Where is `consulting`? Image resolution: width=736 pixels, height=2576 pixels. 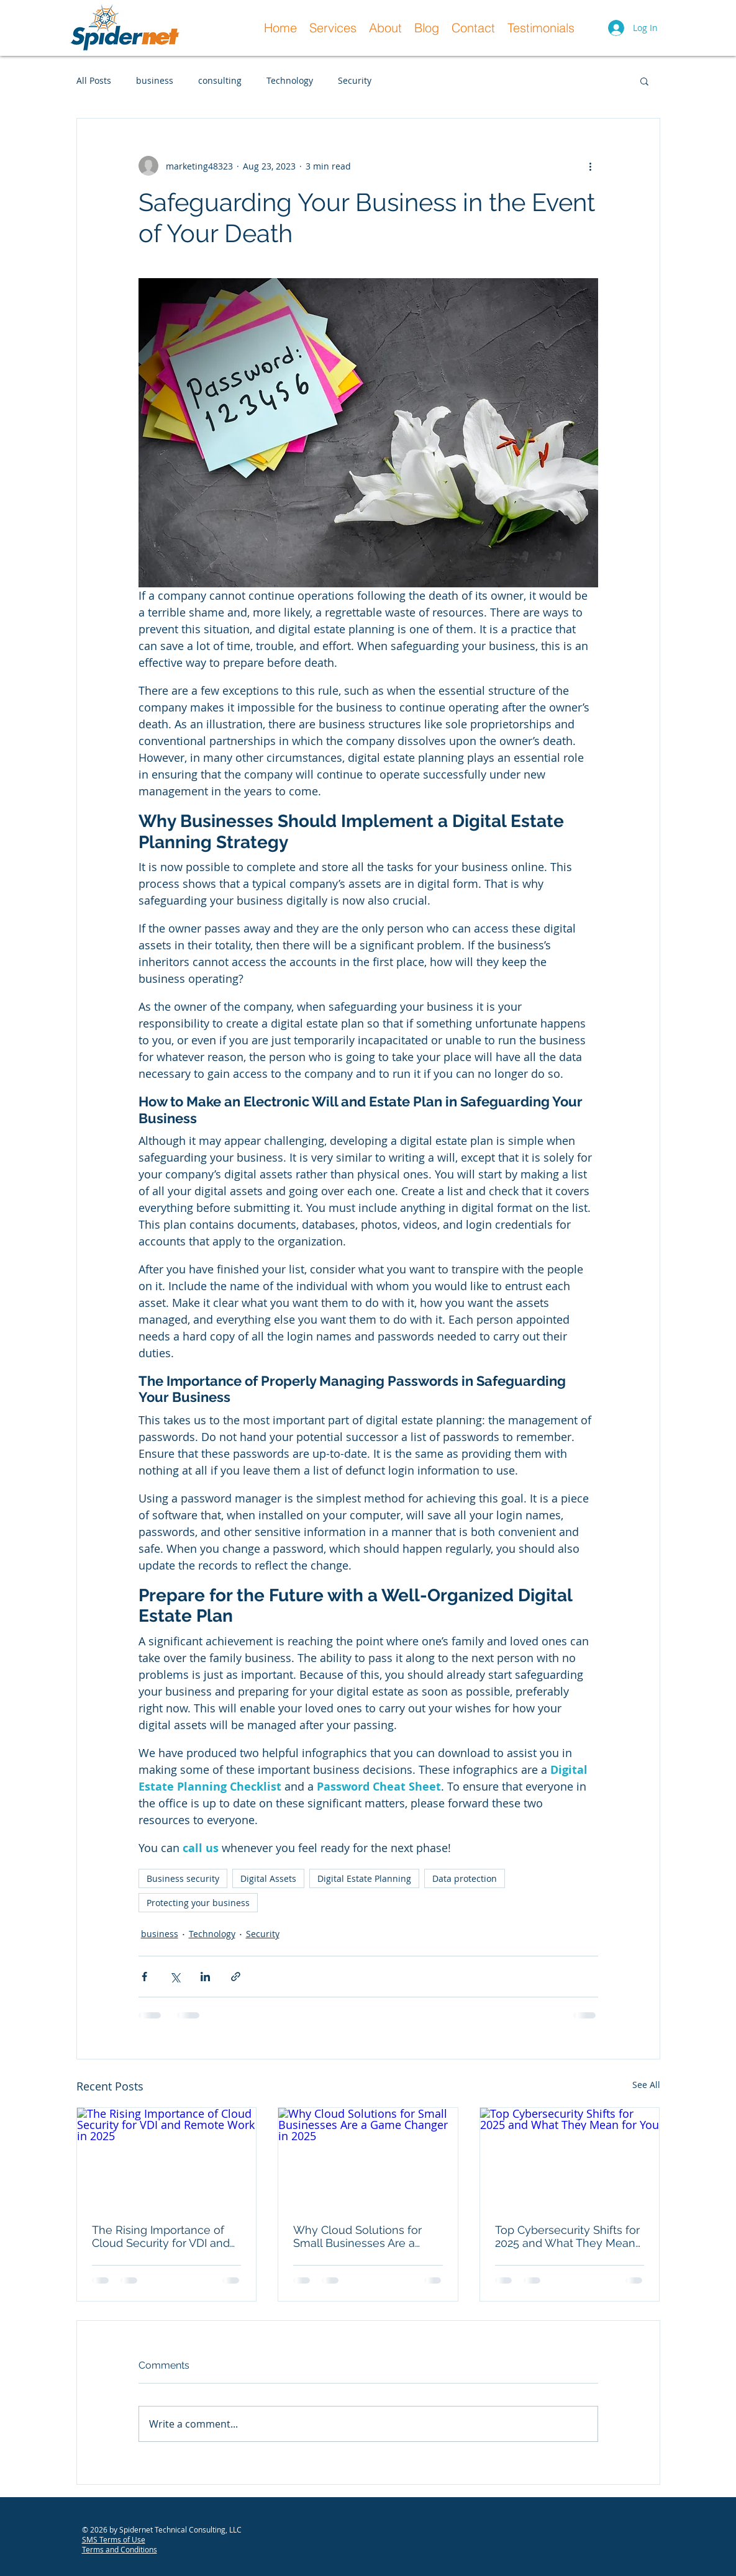 consulting is located at coordinates (220, 80).